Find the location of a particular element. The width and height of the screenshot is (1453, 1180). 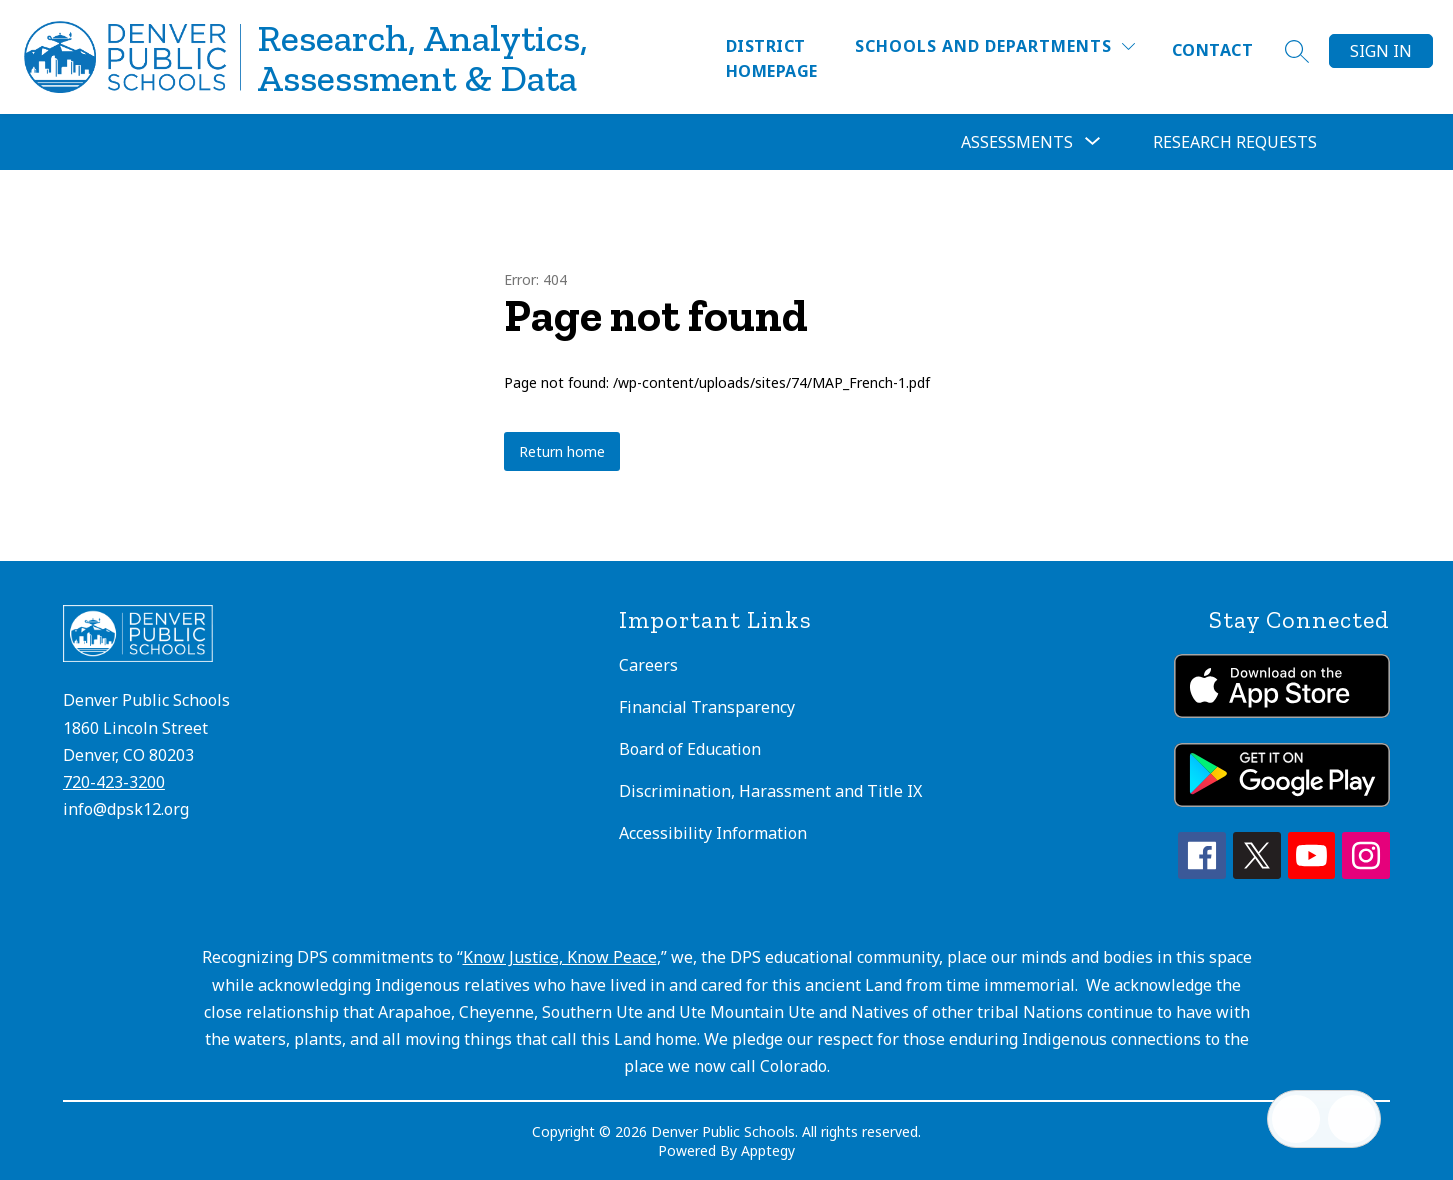

Sign in is located at coordinates (1381, 51).